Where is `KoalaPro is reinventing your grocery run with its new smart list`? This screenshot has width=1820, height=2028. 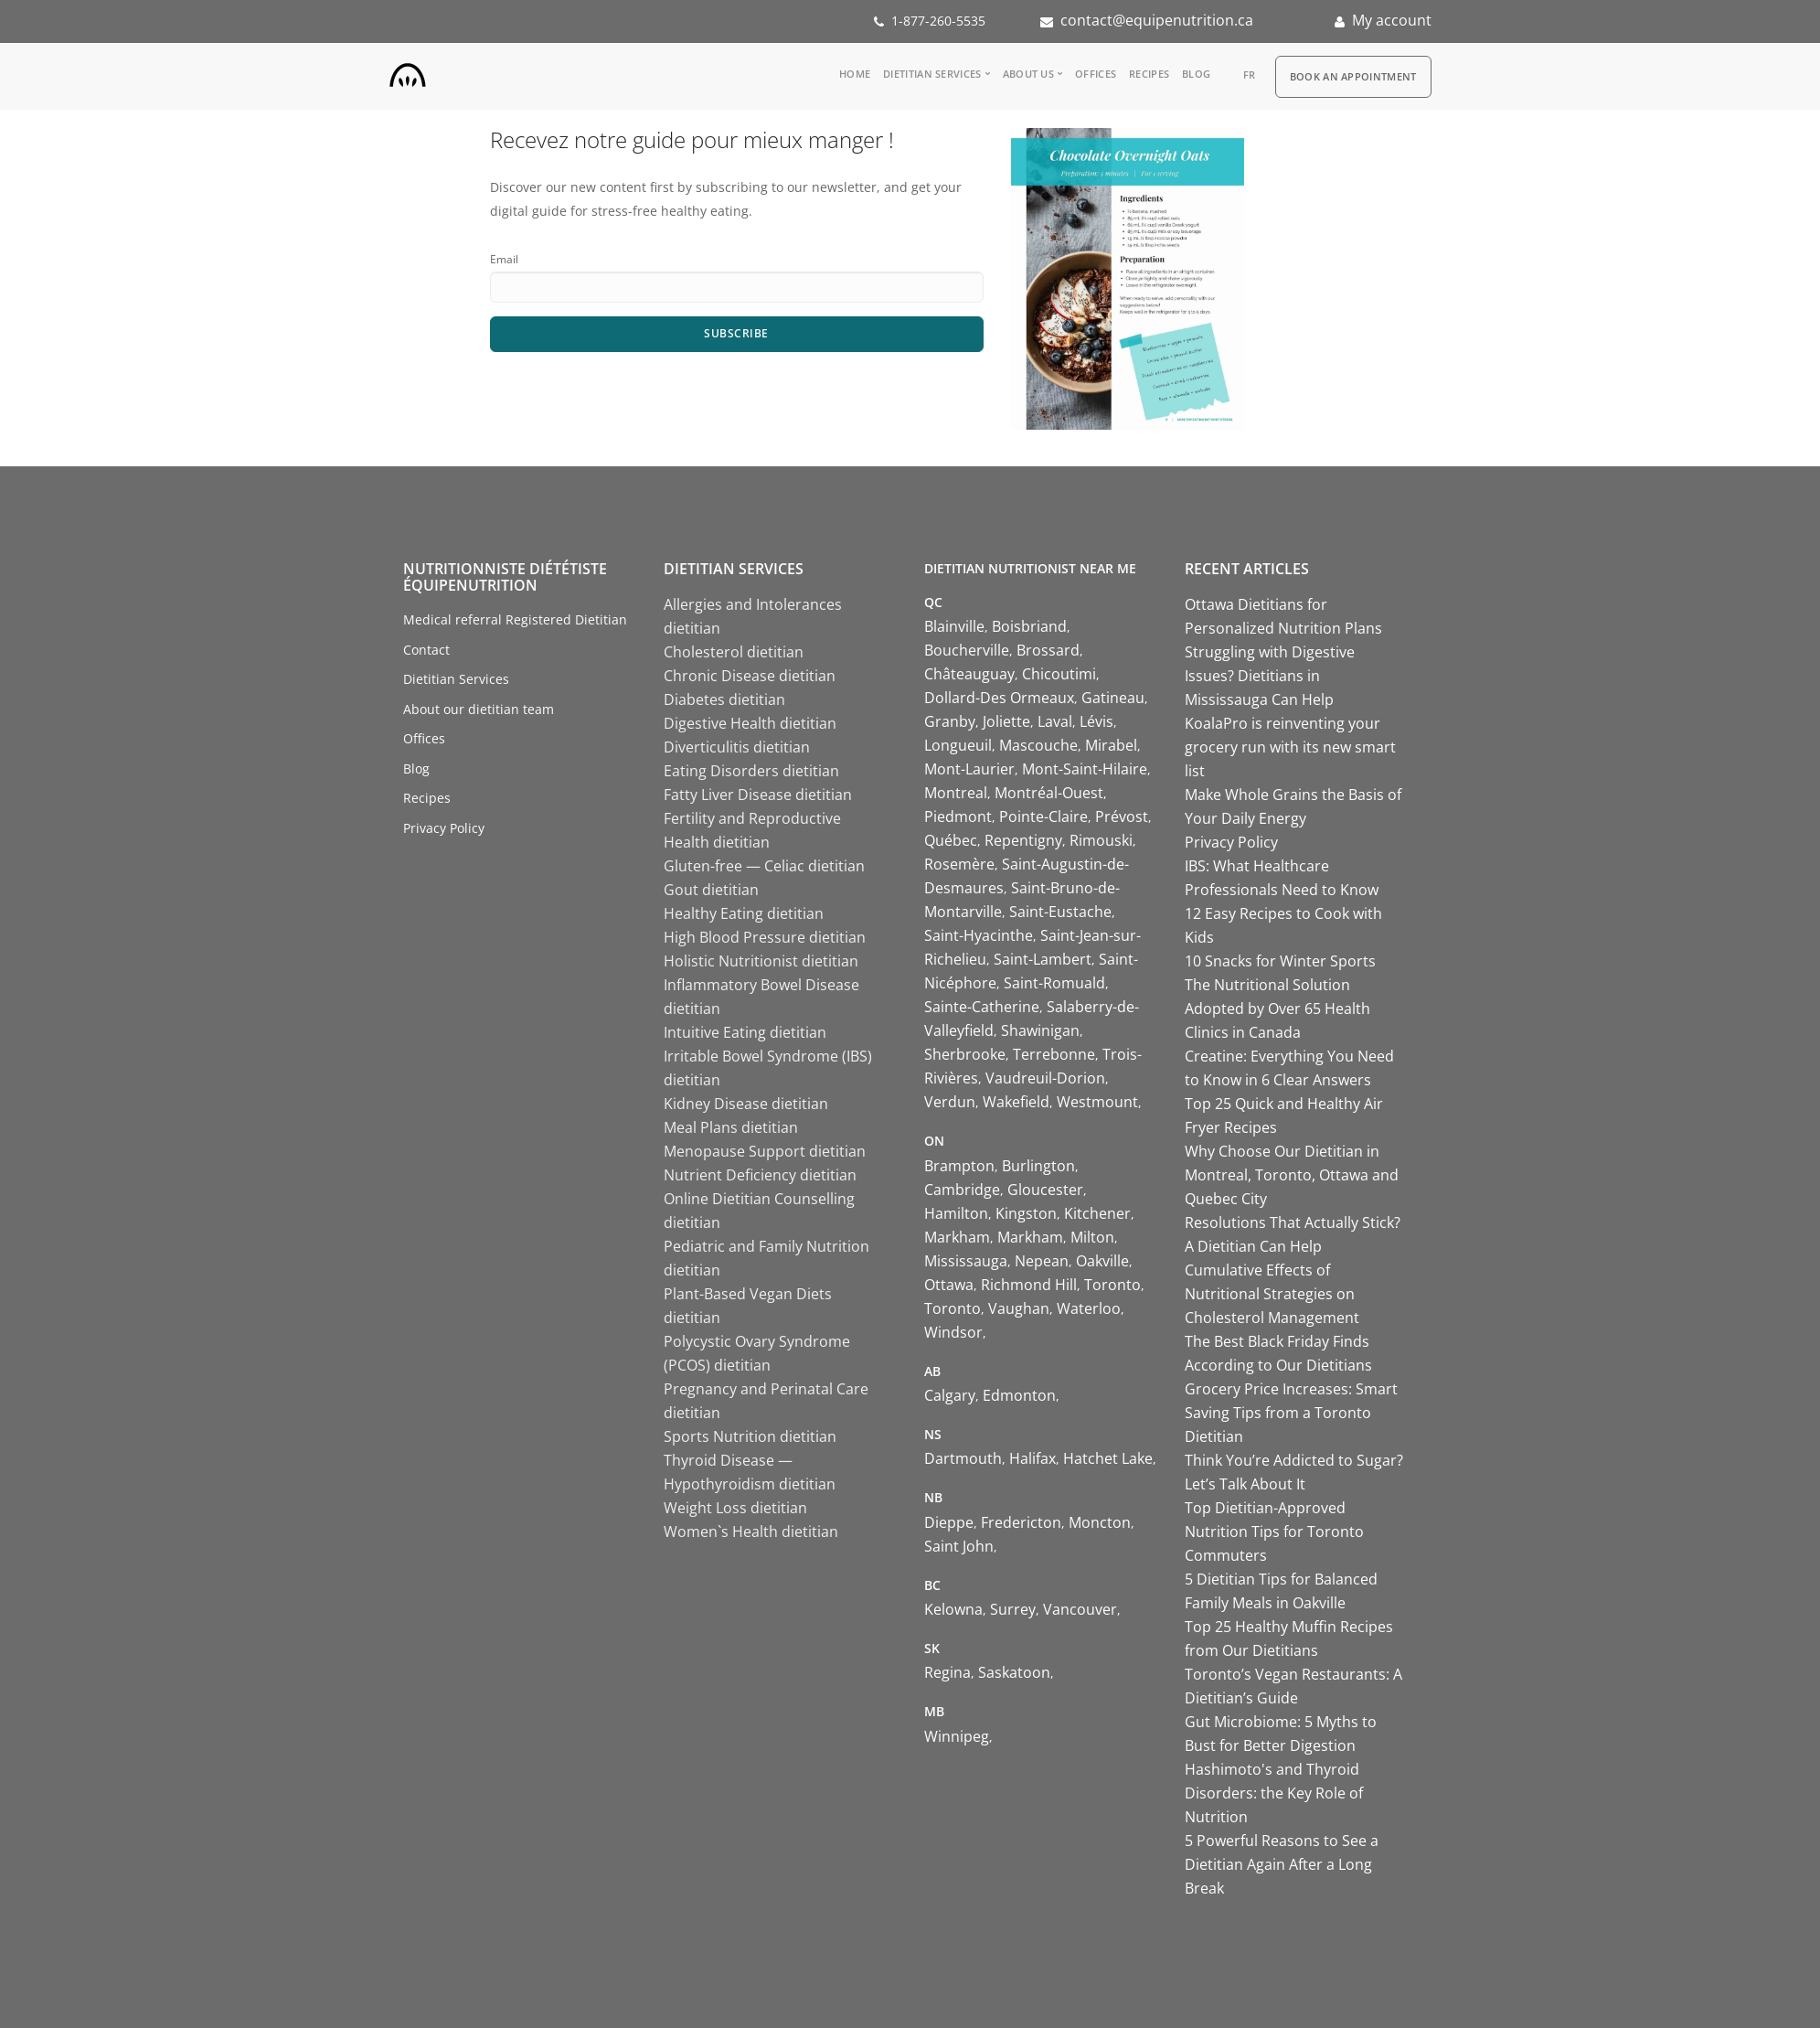
KoalaPro is reinventing your grocery run with its new smart list is located at coordinates (1290, 747).